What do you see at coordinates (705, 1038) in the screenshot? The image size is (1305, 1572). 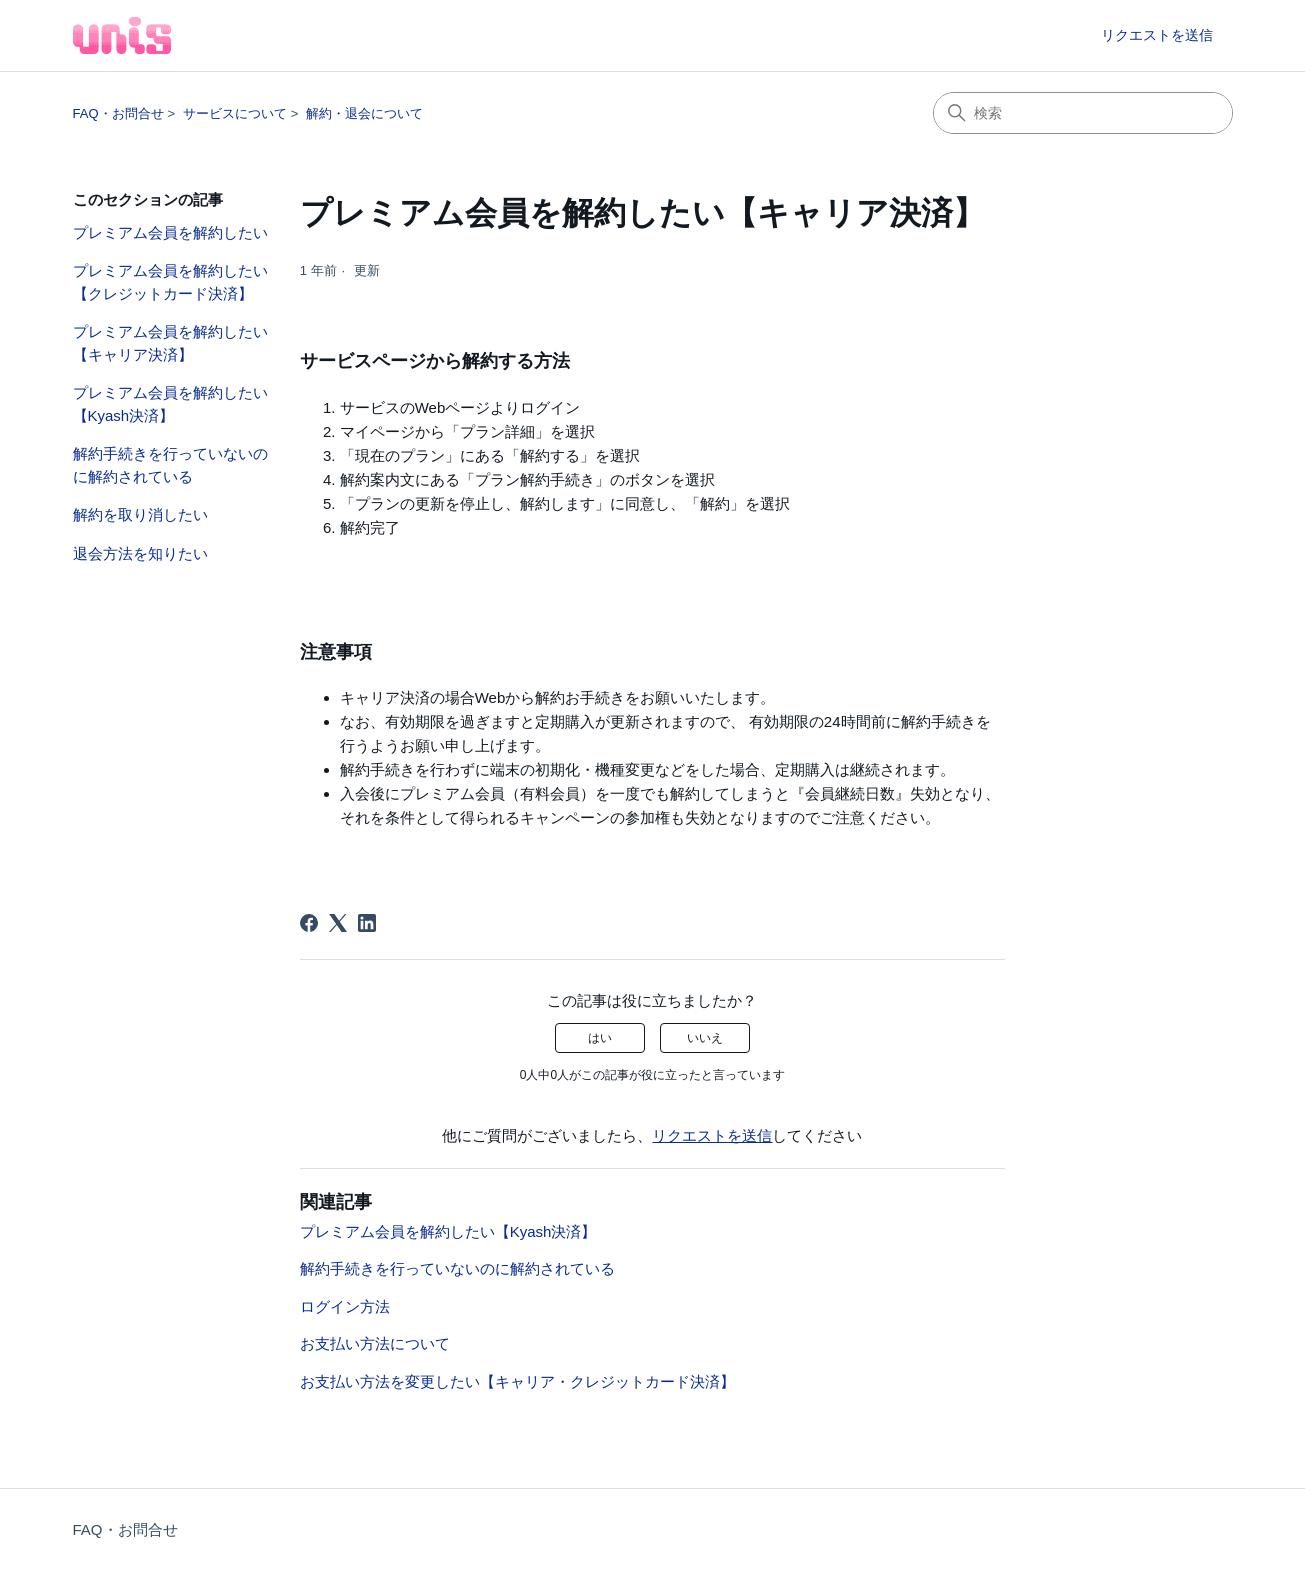 I see `いいえ [この記事は役に立たなかった]` at bounding box center [705, 1038].